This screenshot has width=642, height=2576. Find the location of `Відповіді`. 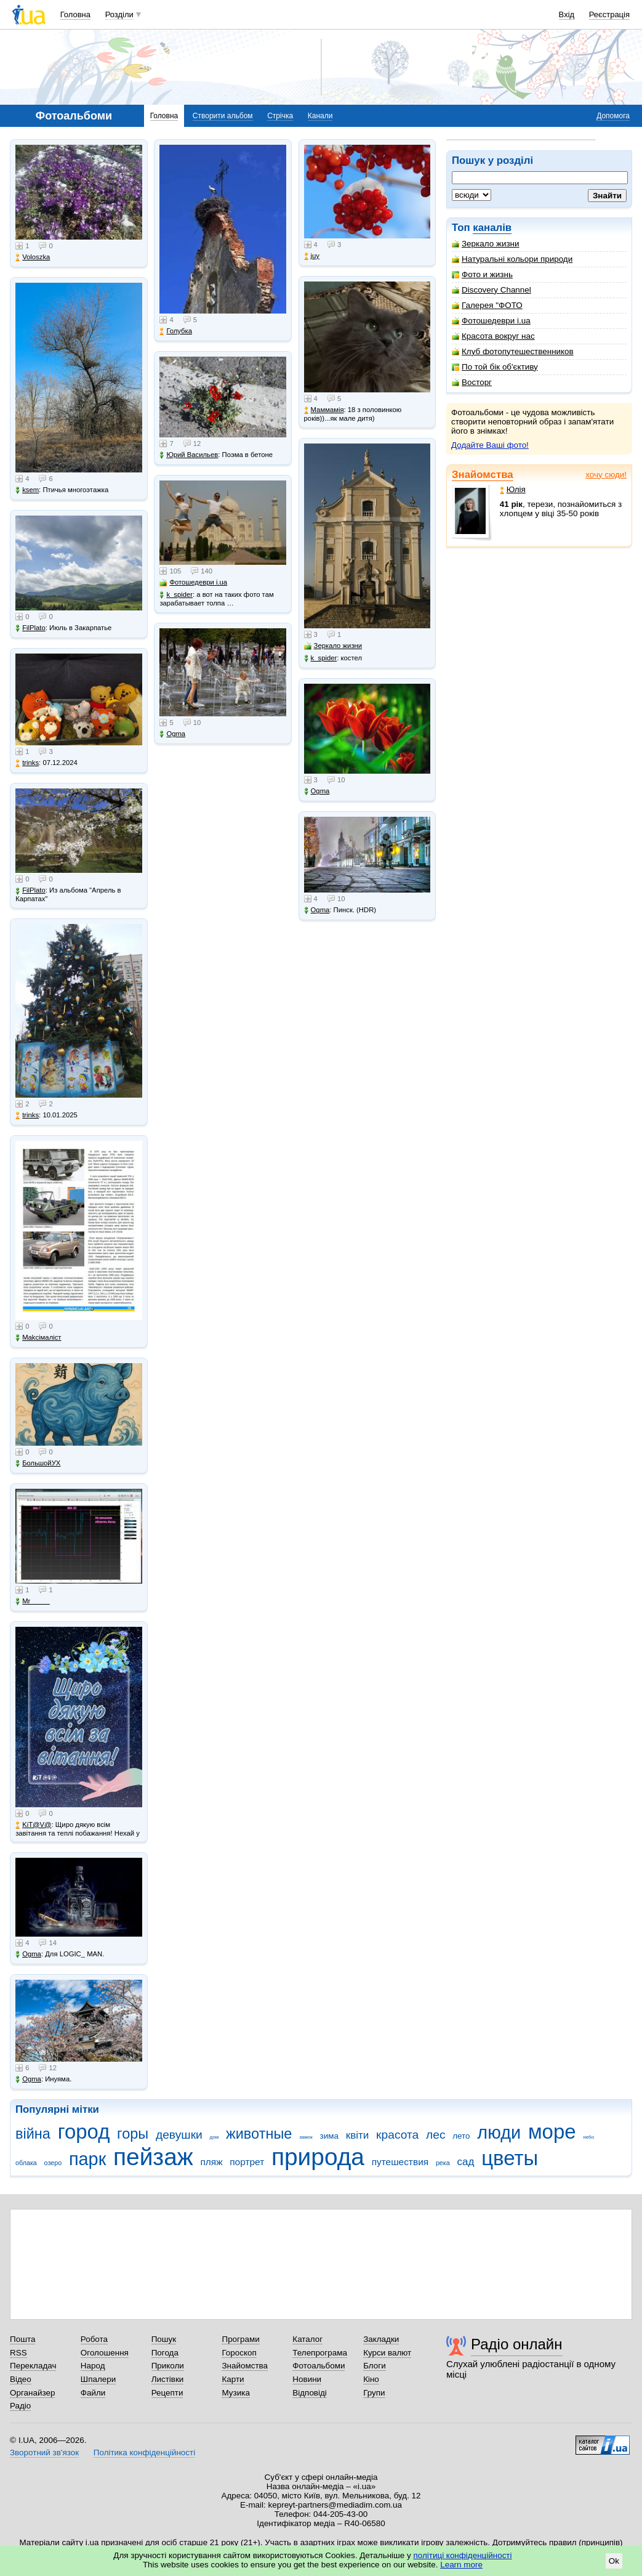

Відповіді is located at coordinates (309, 2392).